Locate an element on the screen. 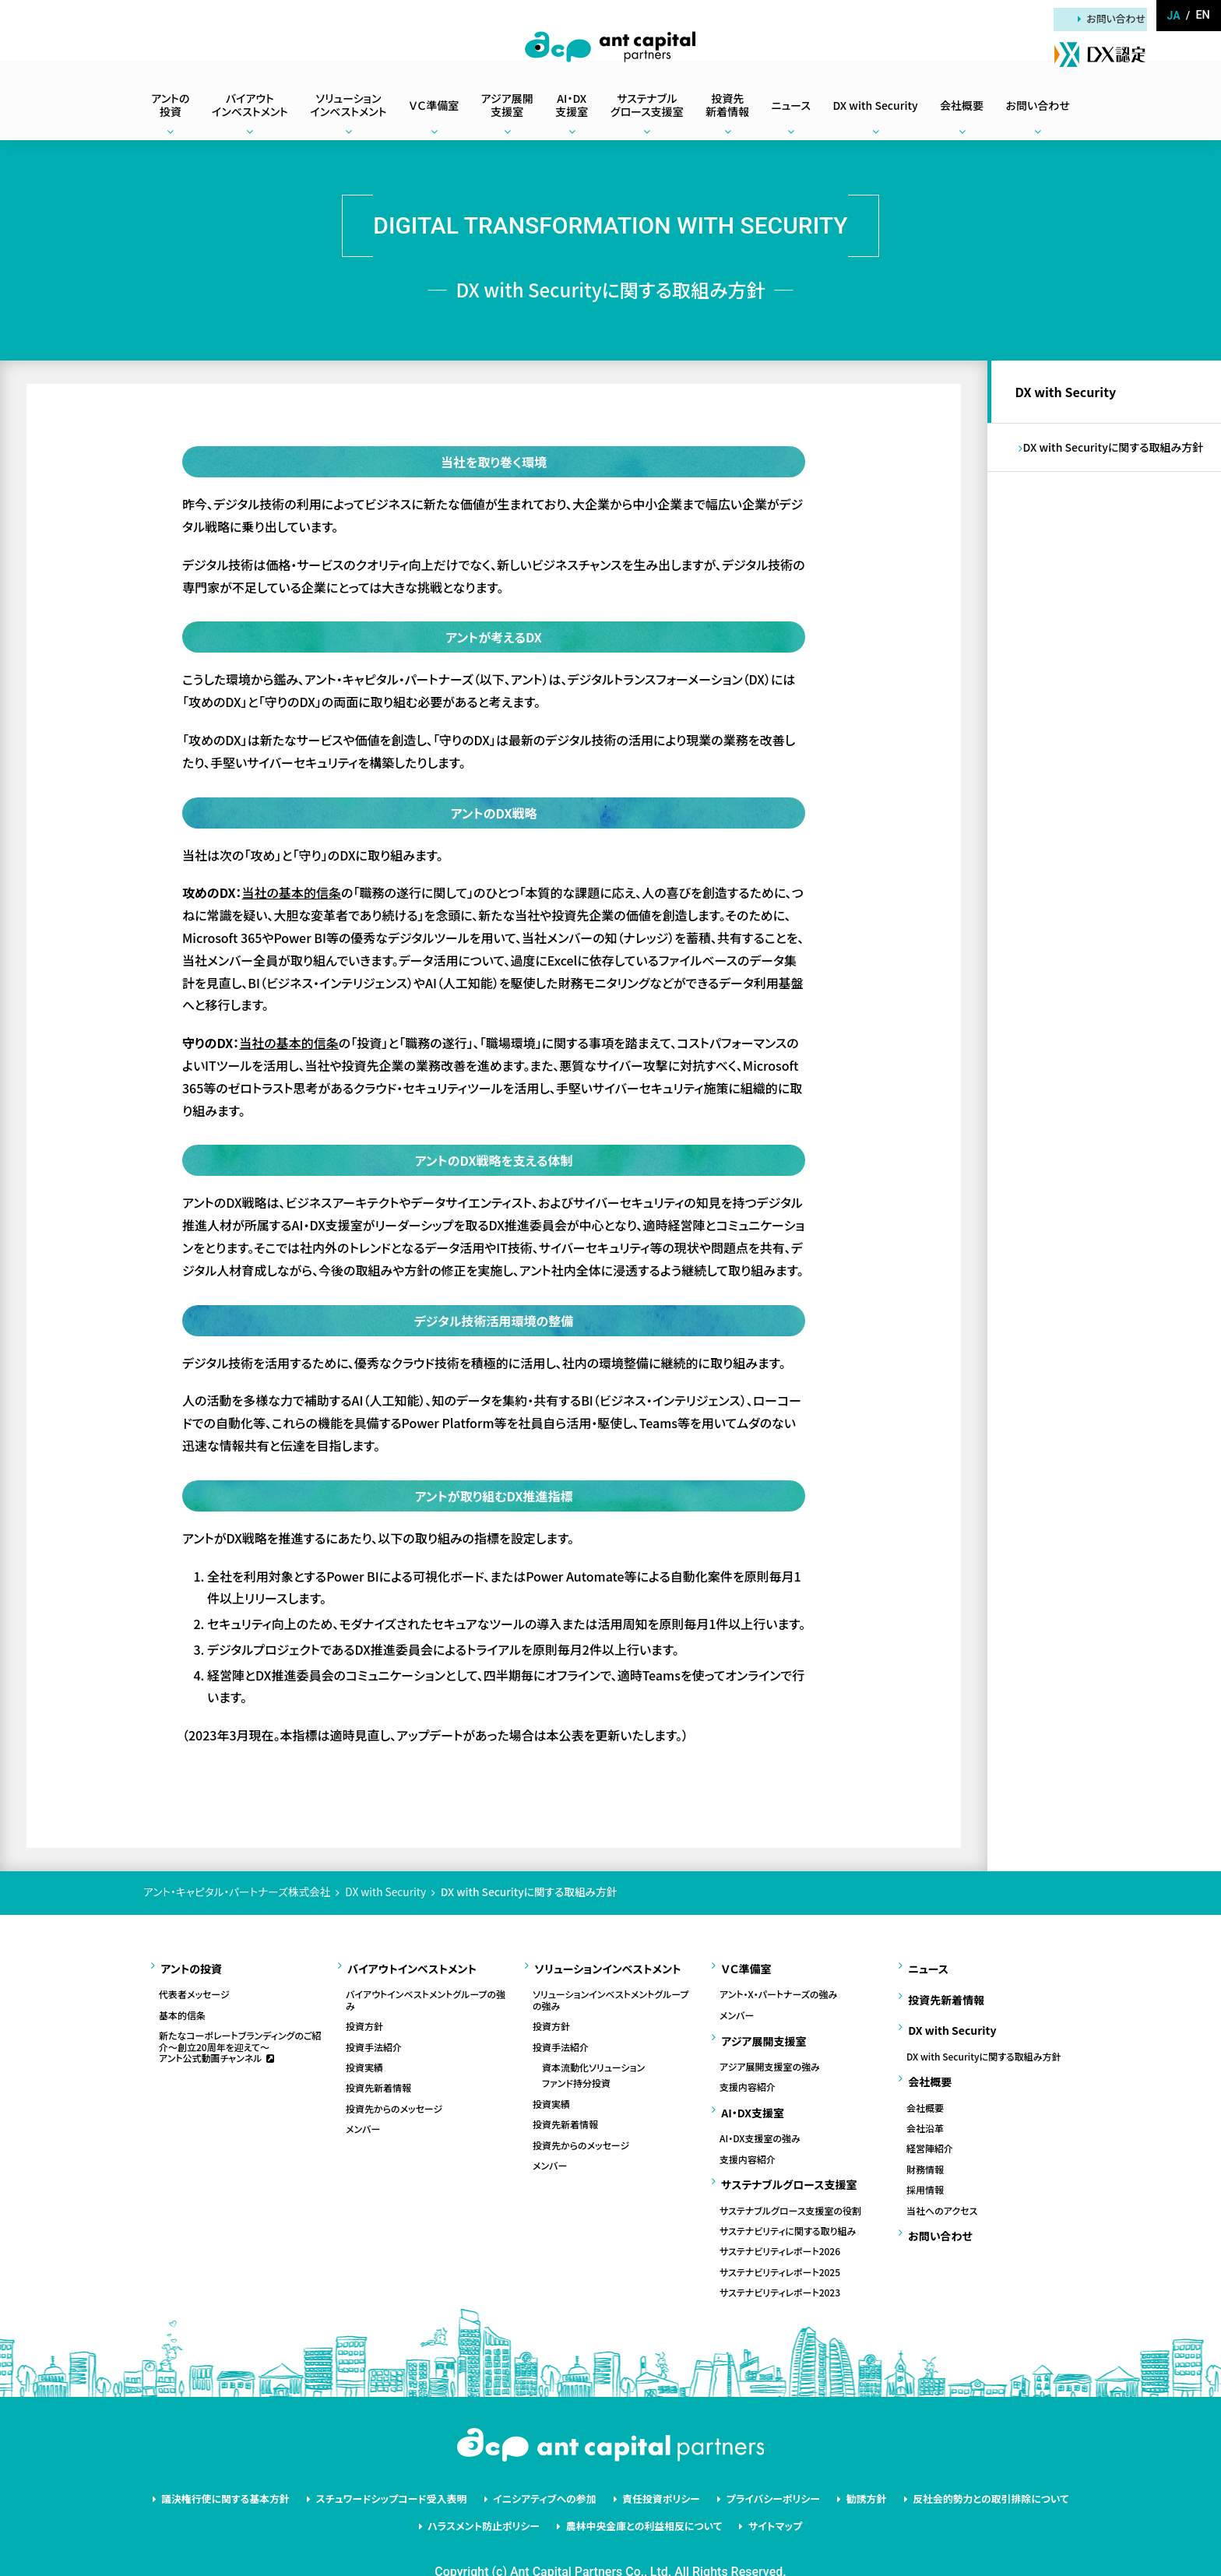  バイアウトインベストメントグループの強み is located at coordinates (425, 1994).